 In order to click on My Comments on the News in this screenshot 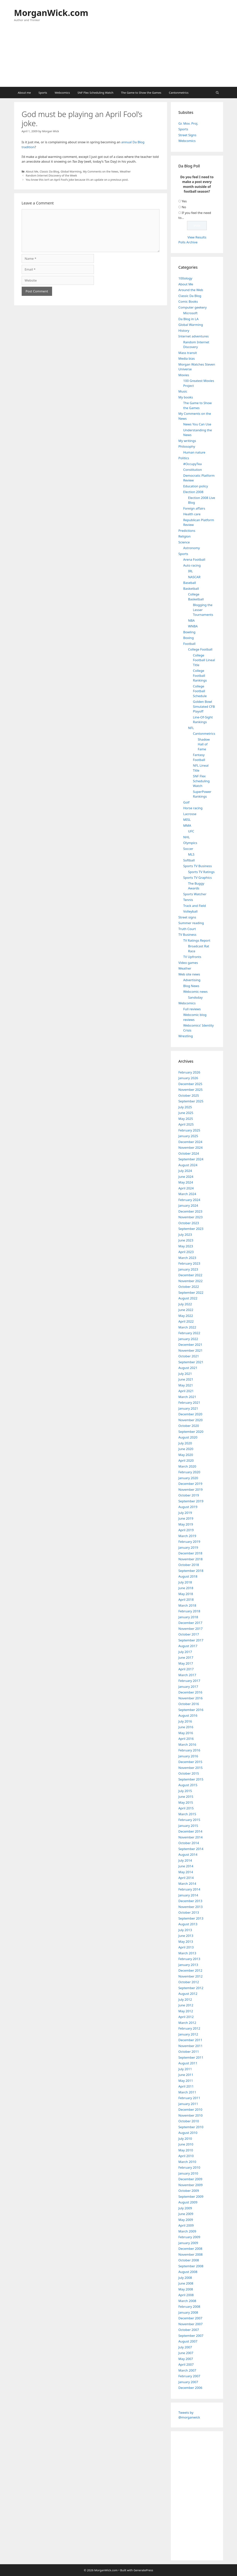, I will do `click(100, 171)`.